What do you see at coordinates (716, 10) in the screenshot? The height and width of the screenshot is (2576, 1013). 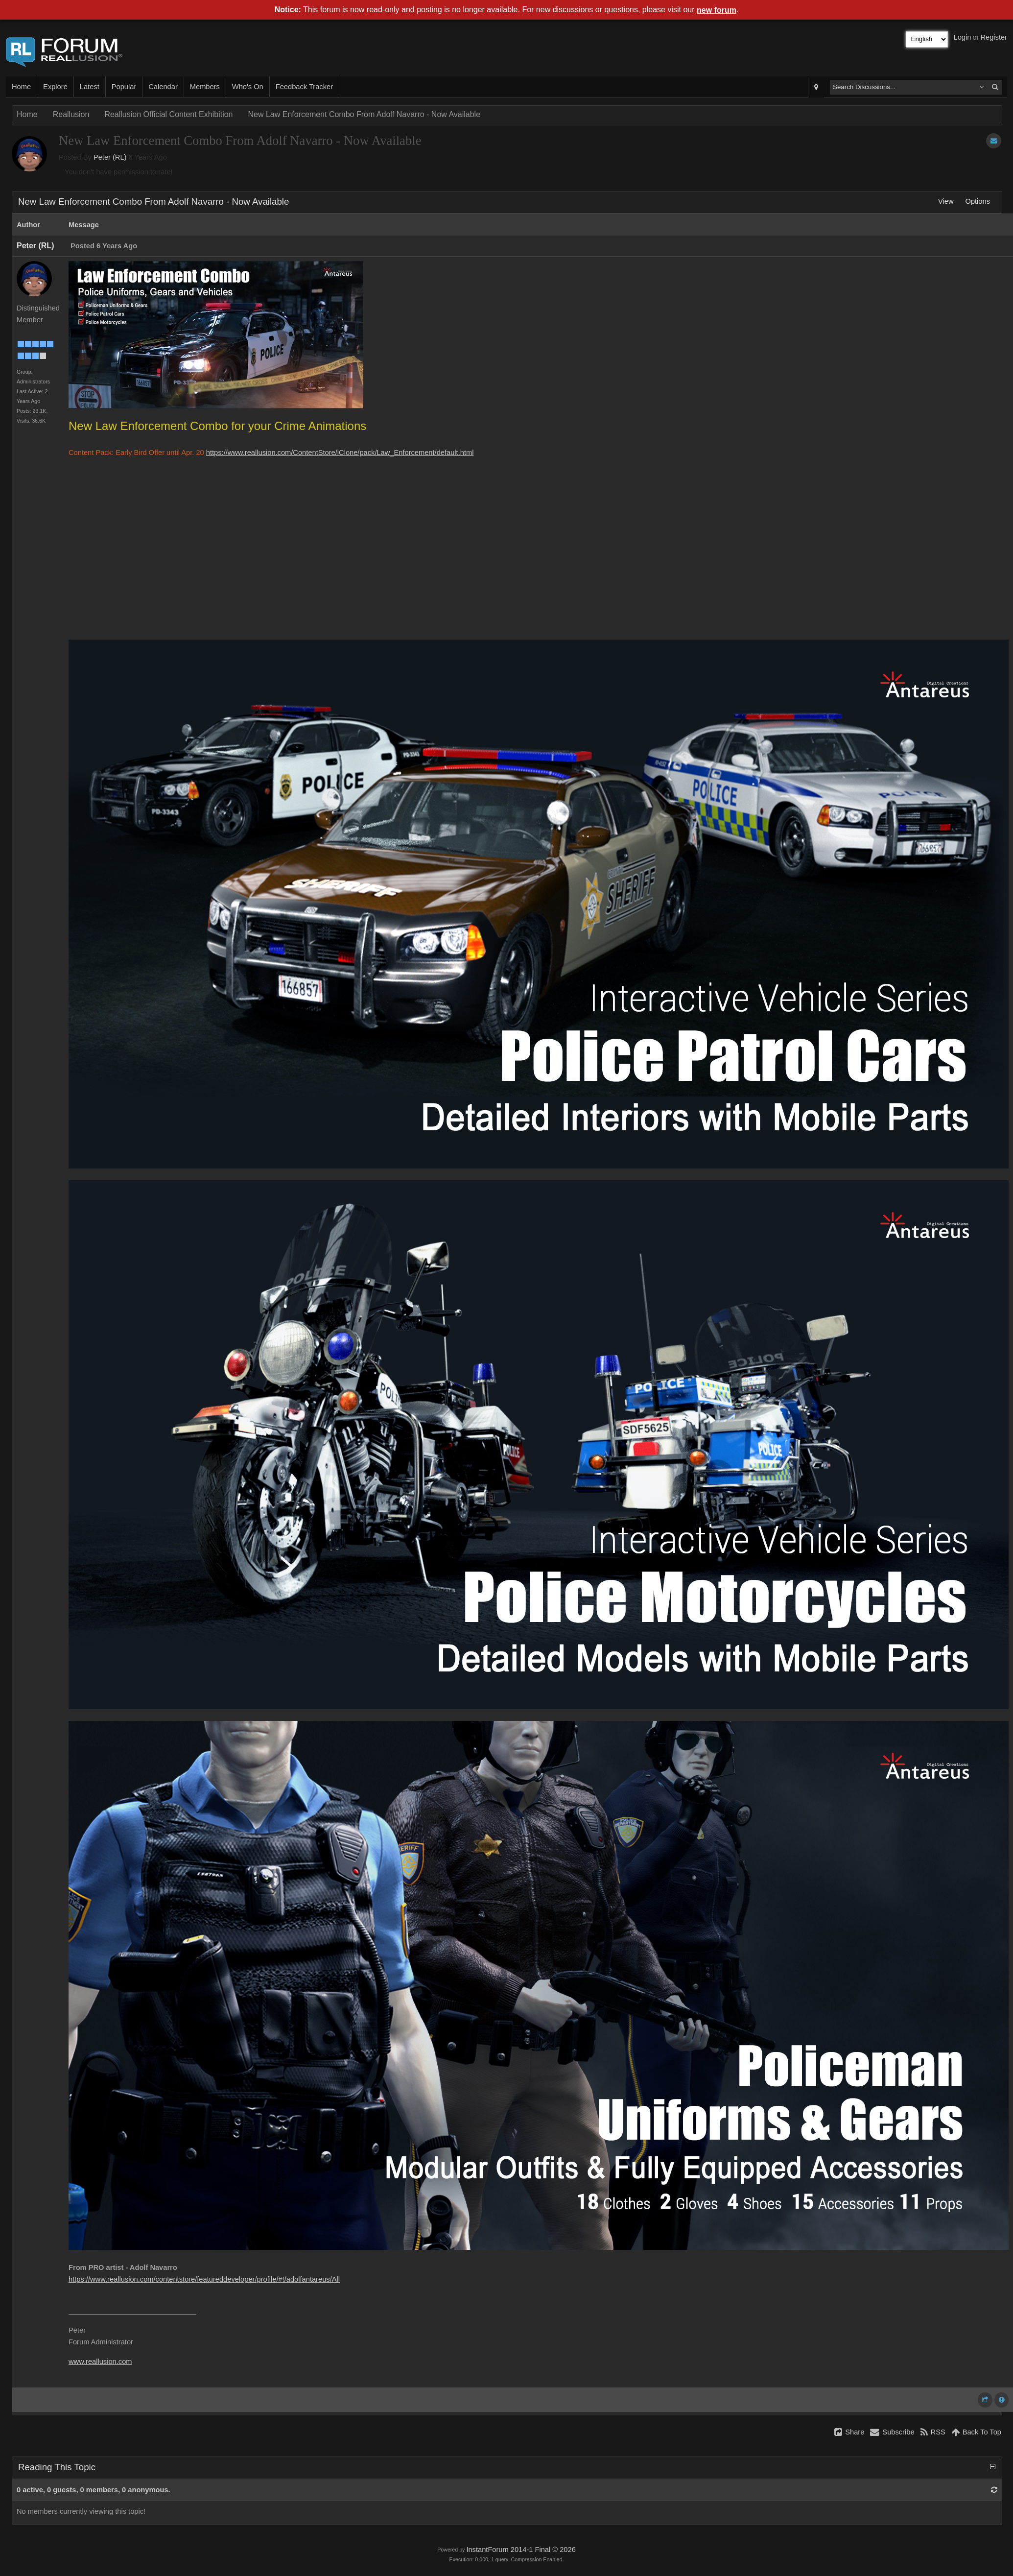 I see `new forum` at bounding box center [716, 10].